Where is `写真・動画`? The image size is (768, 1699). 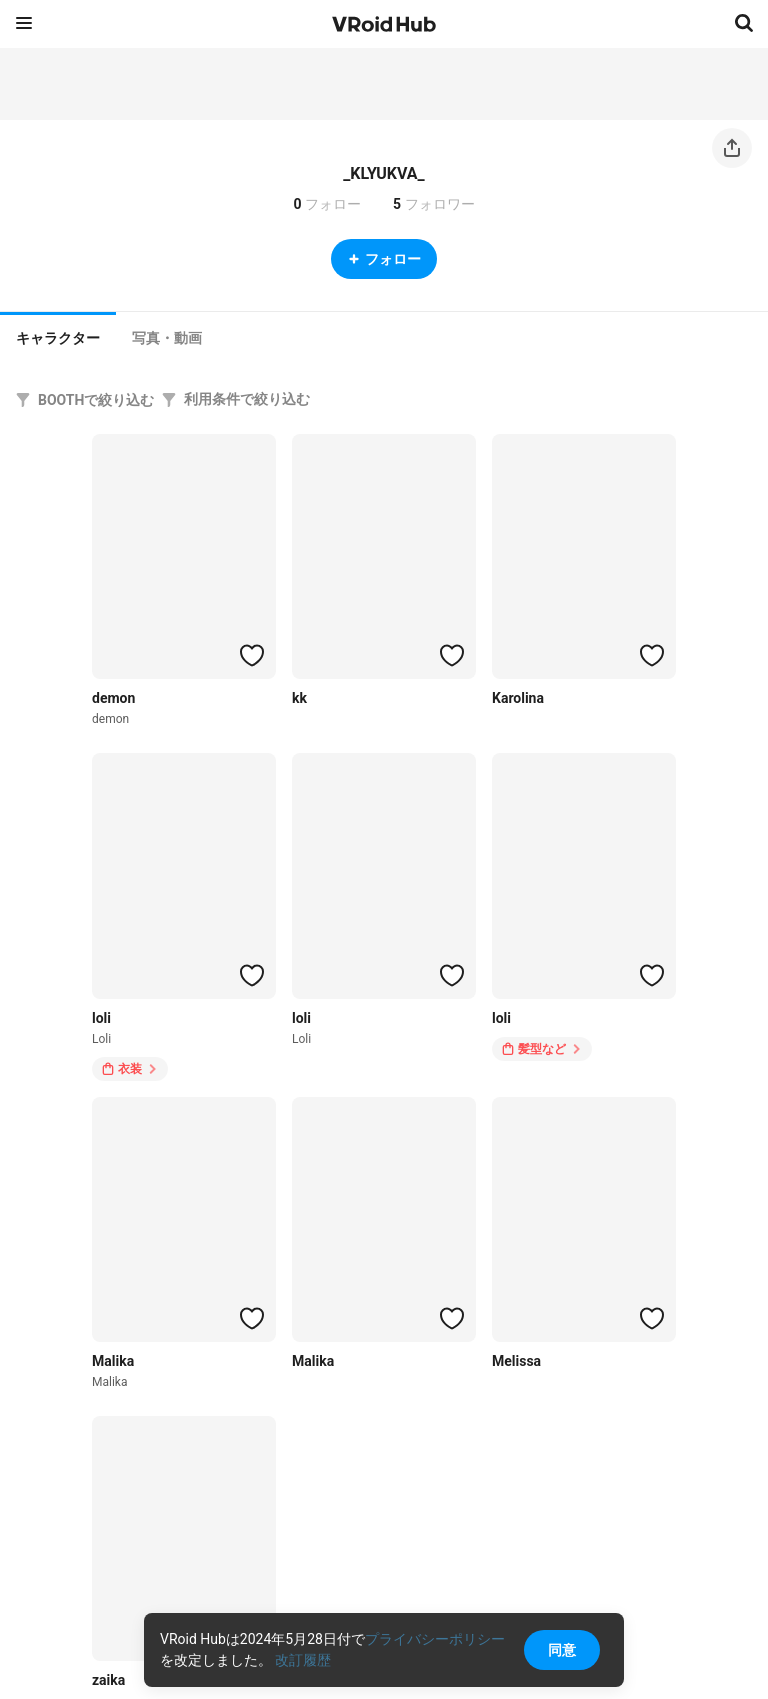
写真・動画 is located at coordinates (167, 338).